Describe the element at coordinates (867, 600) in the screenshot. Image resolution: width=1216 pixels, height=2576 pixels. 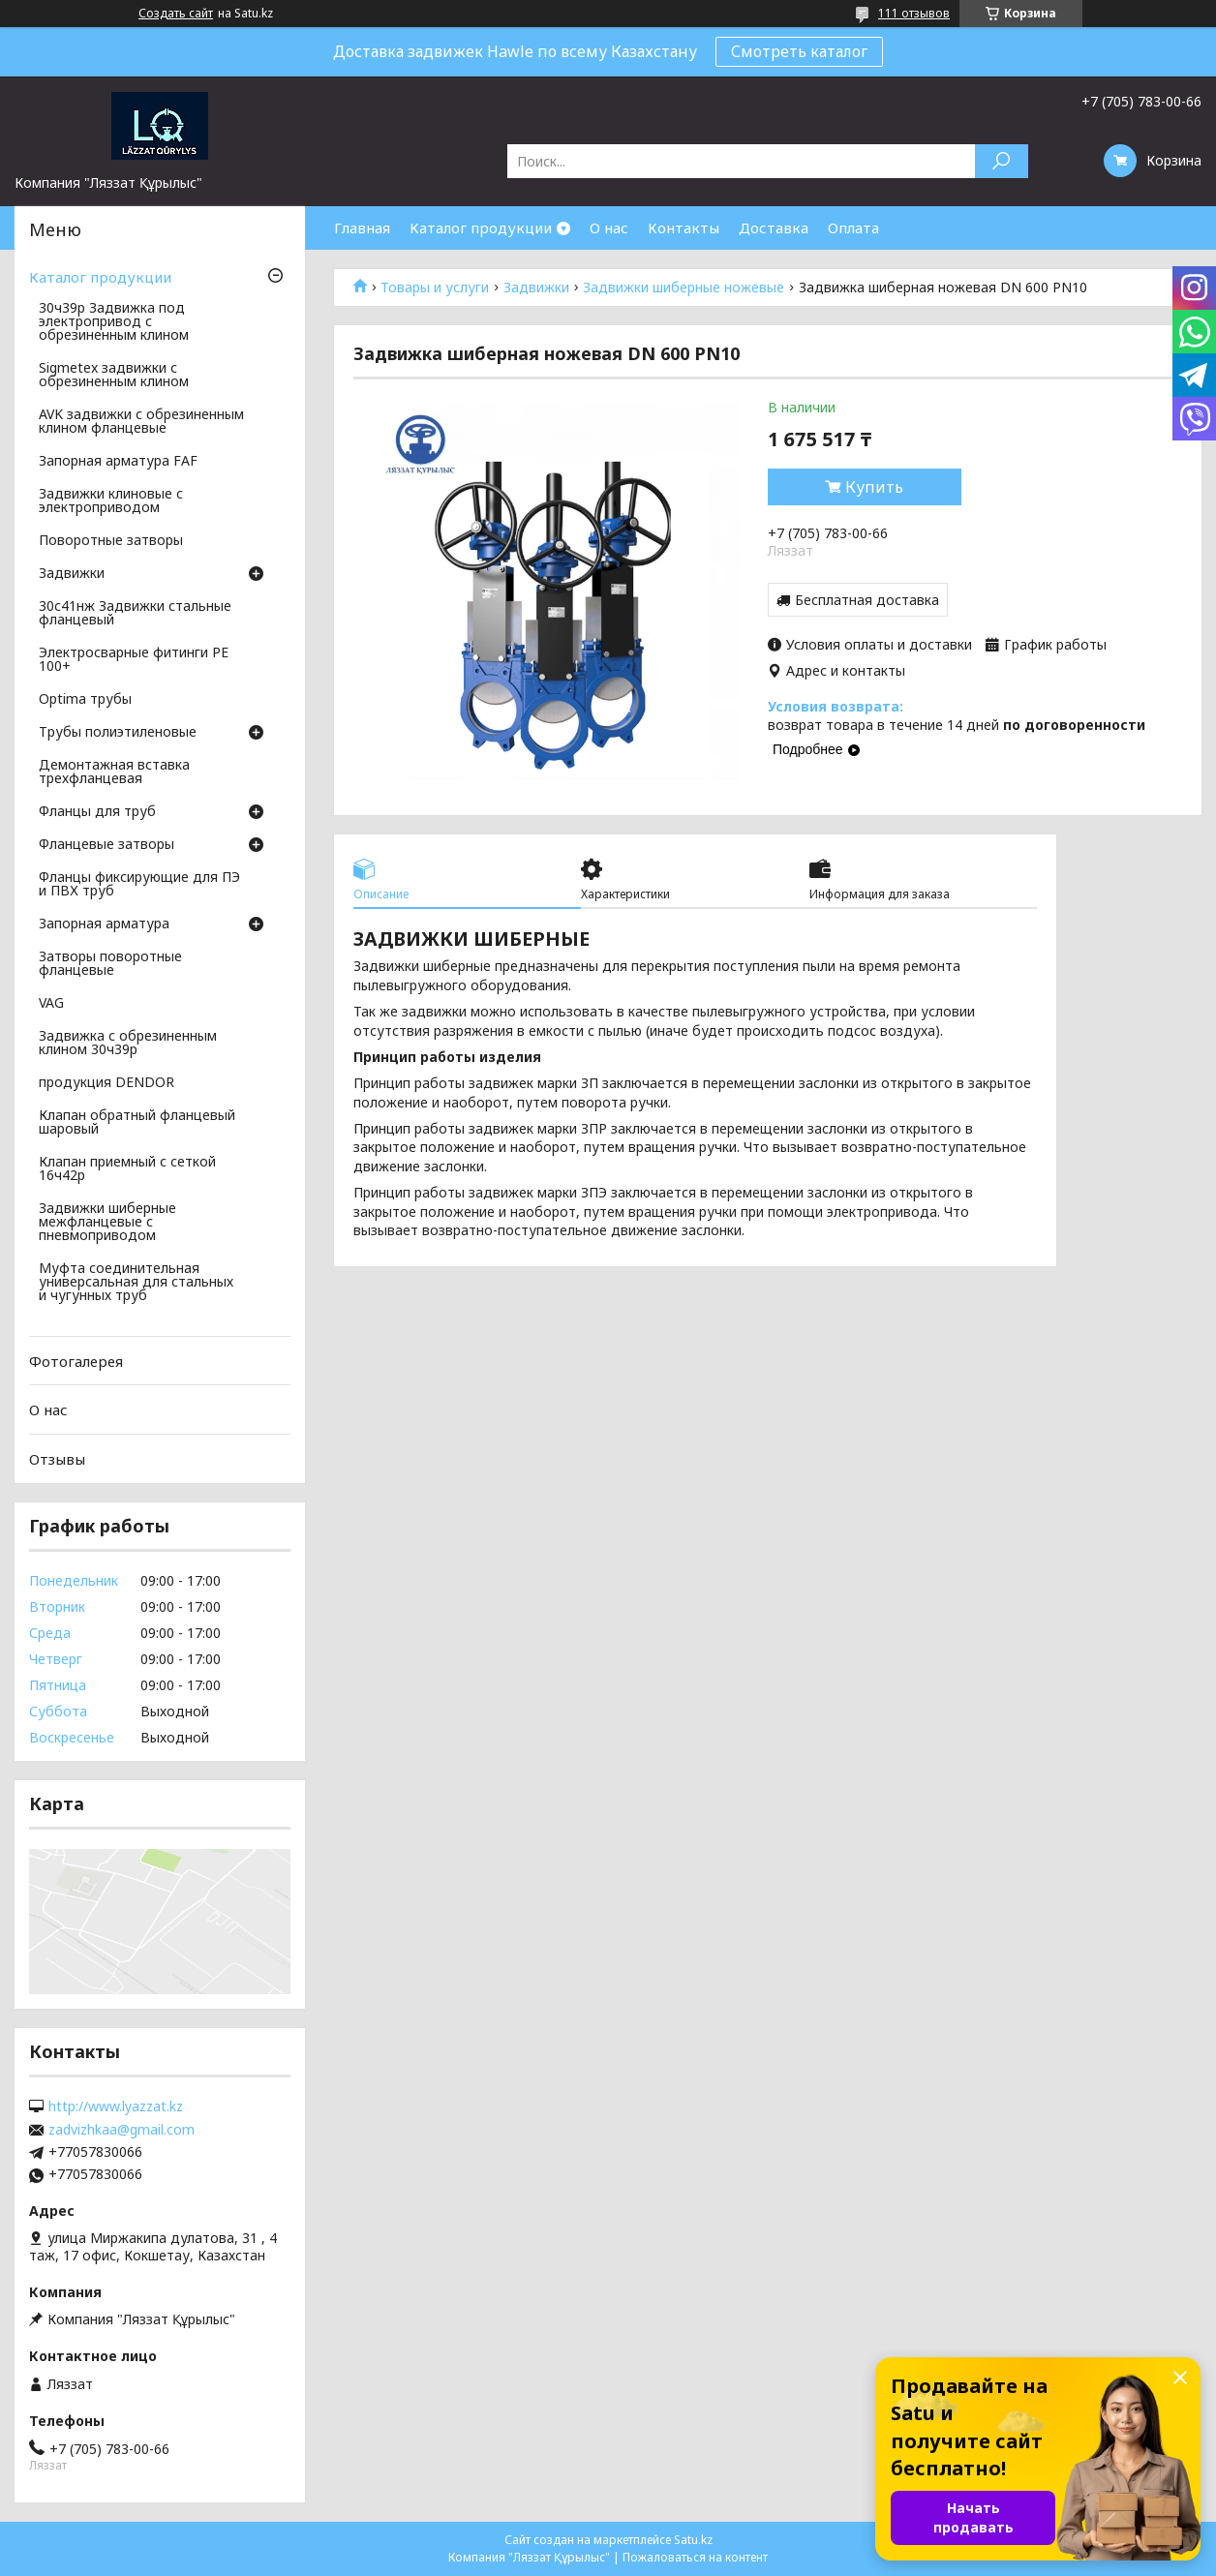
I see `Бесплатная доставка` at that location.